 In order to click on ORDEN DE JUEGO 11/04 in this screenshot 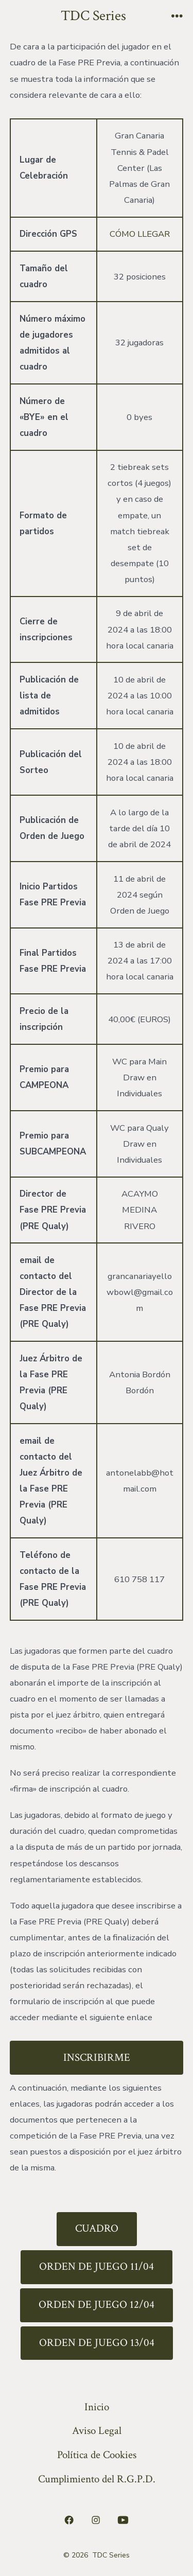, I will do `click(96, 2266)`.